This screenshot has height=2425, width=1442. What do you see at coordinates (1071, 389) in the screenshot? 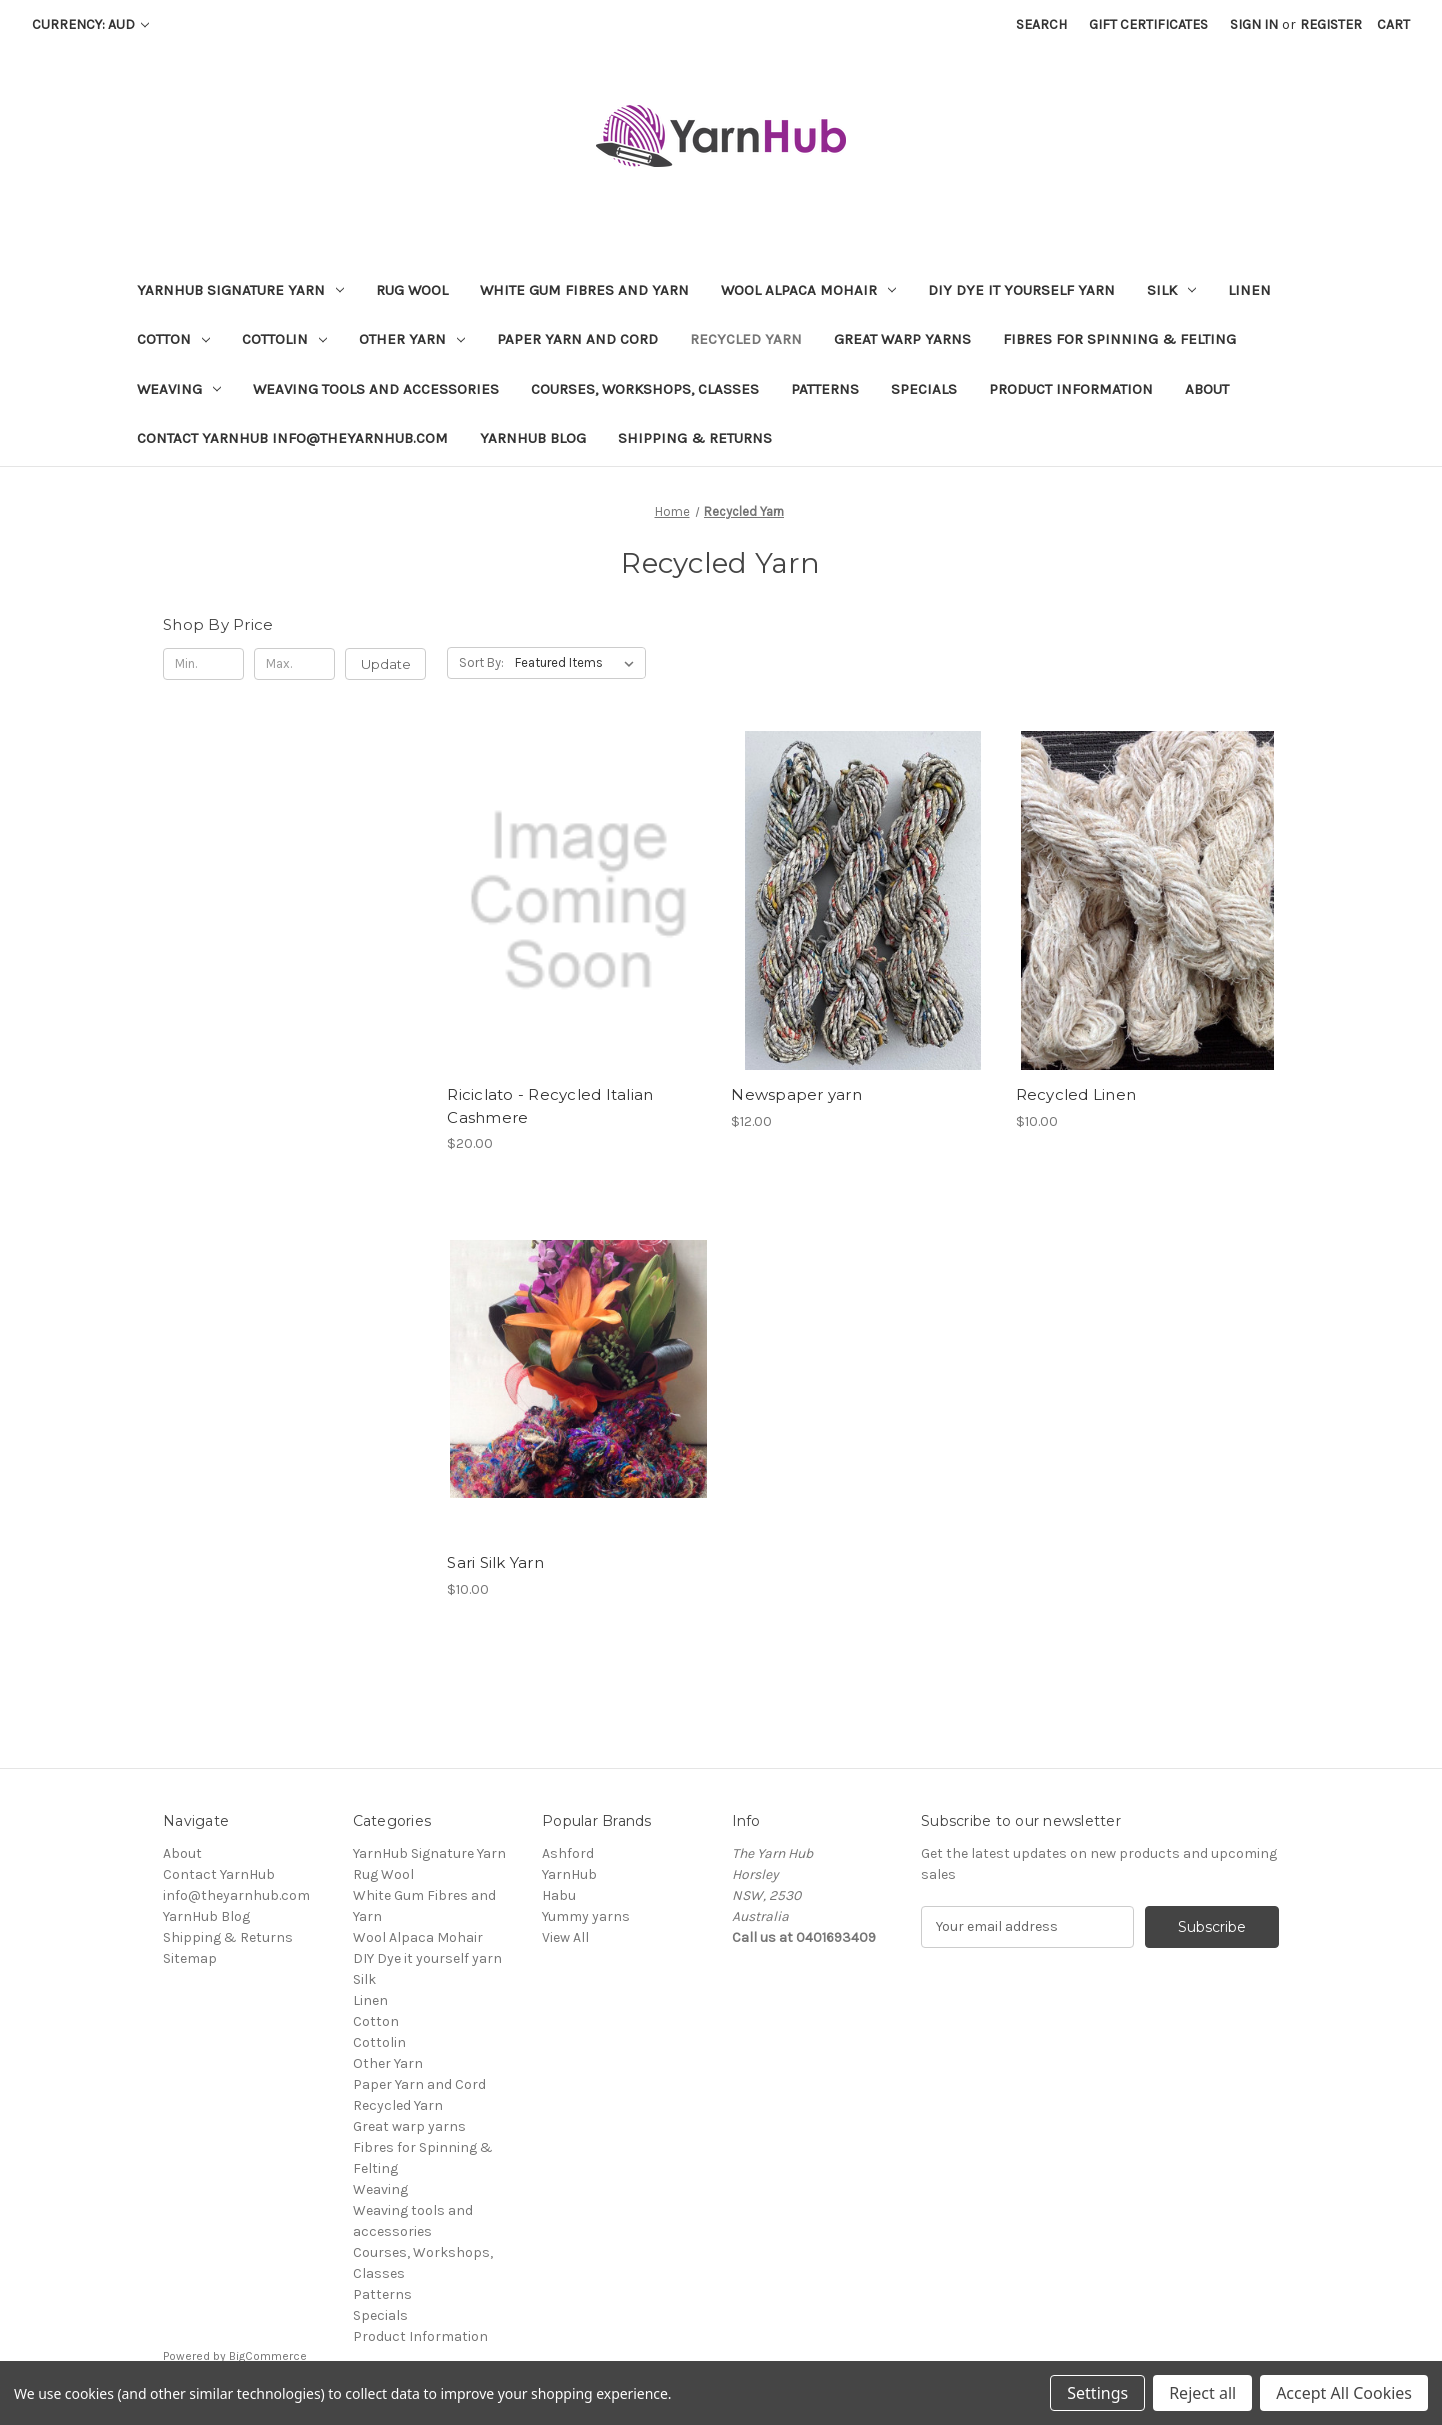
I see `Product Information` at bounding box center [1071, 389].